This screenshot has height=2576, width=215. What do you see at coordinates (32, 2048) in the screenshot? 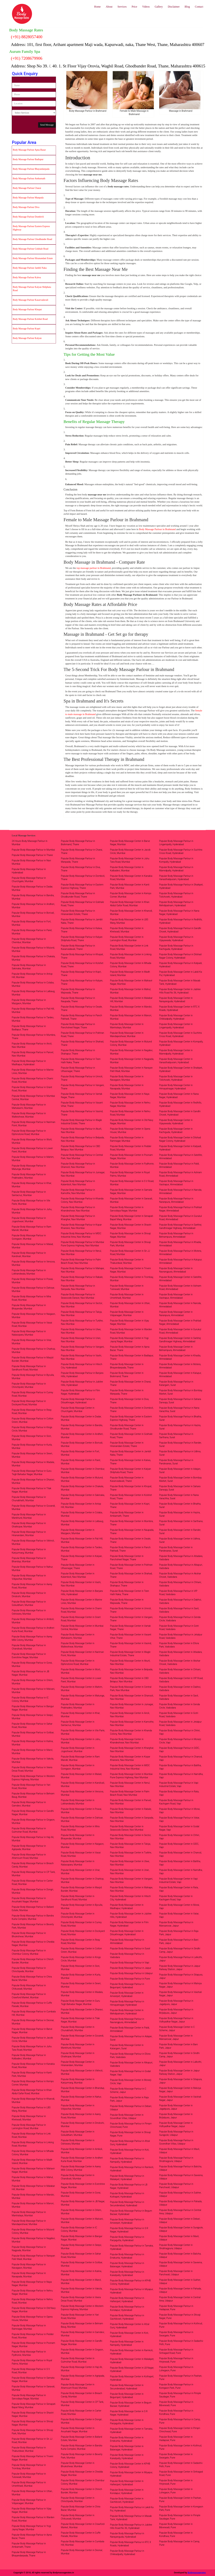
I see `Popular Body Massage Parlour in Juhu Tara Road, Mumbai` at bounding box center [32, 2048].